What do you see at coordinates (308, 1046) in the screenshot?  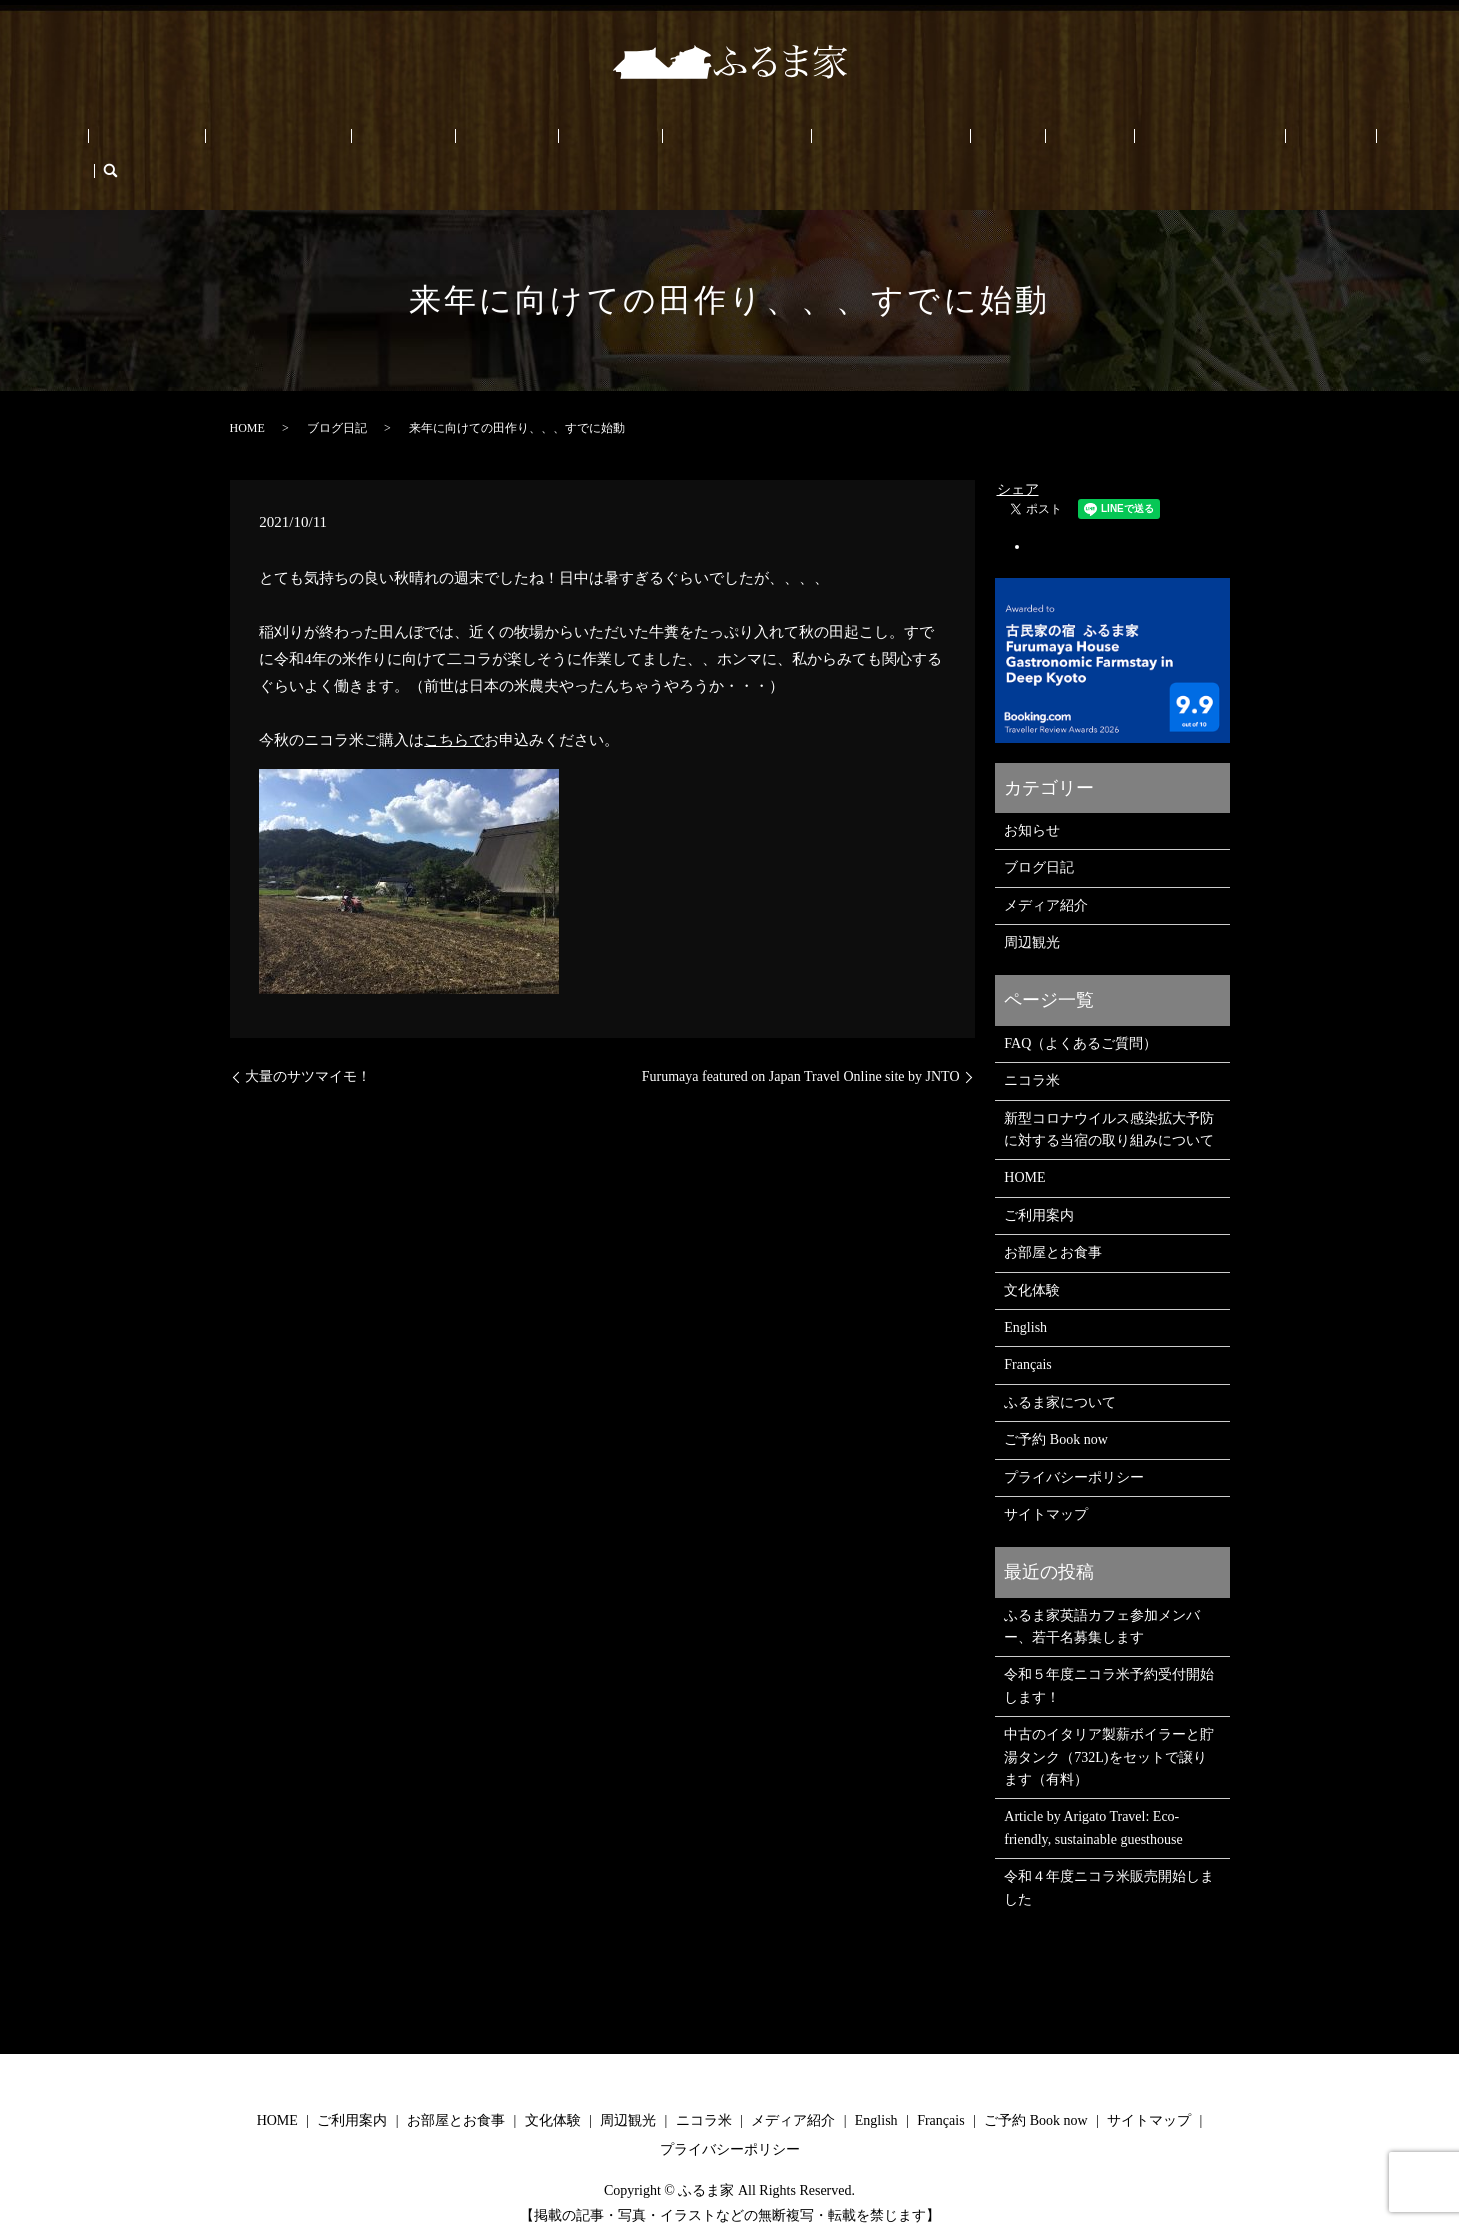 I see `大量のサツマイモ！` at bounding box center [308, 1046].